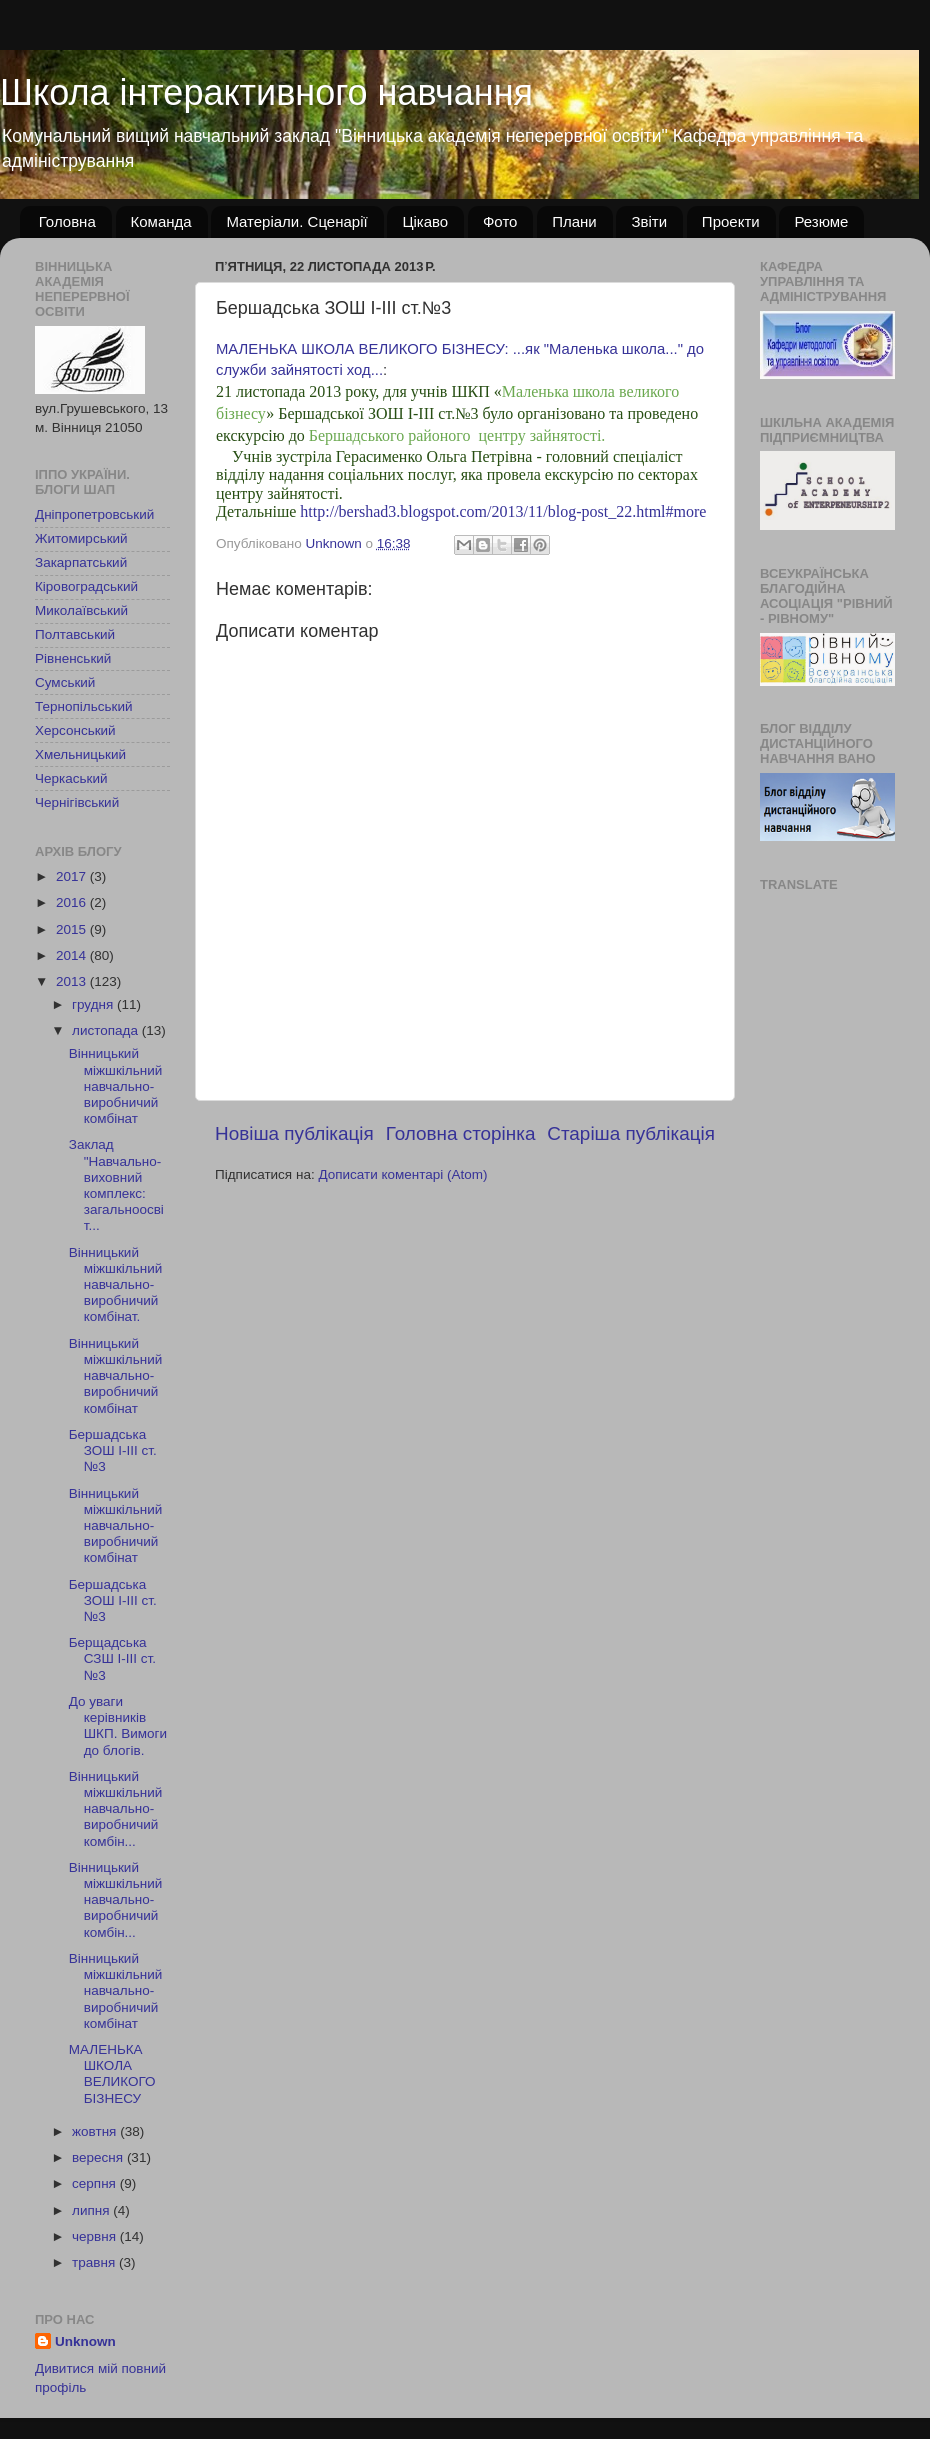  Describe the element at coordinates (73, 902) in the screenshot. I see `2016` at that location.